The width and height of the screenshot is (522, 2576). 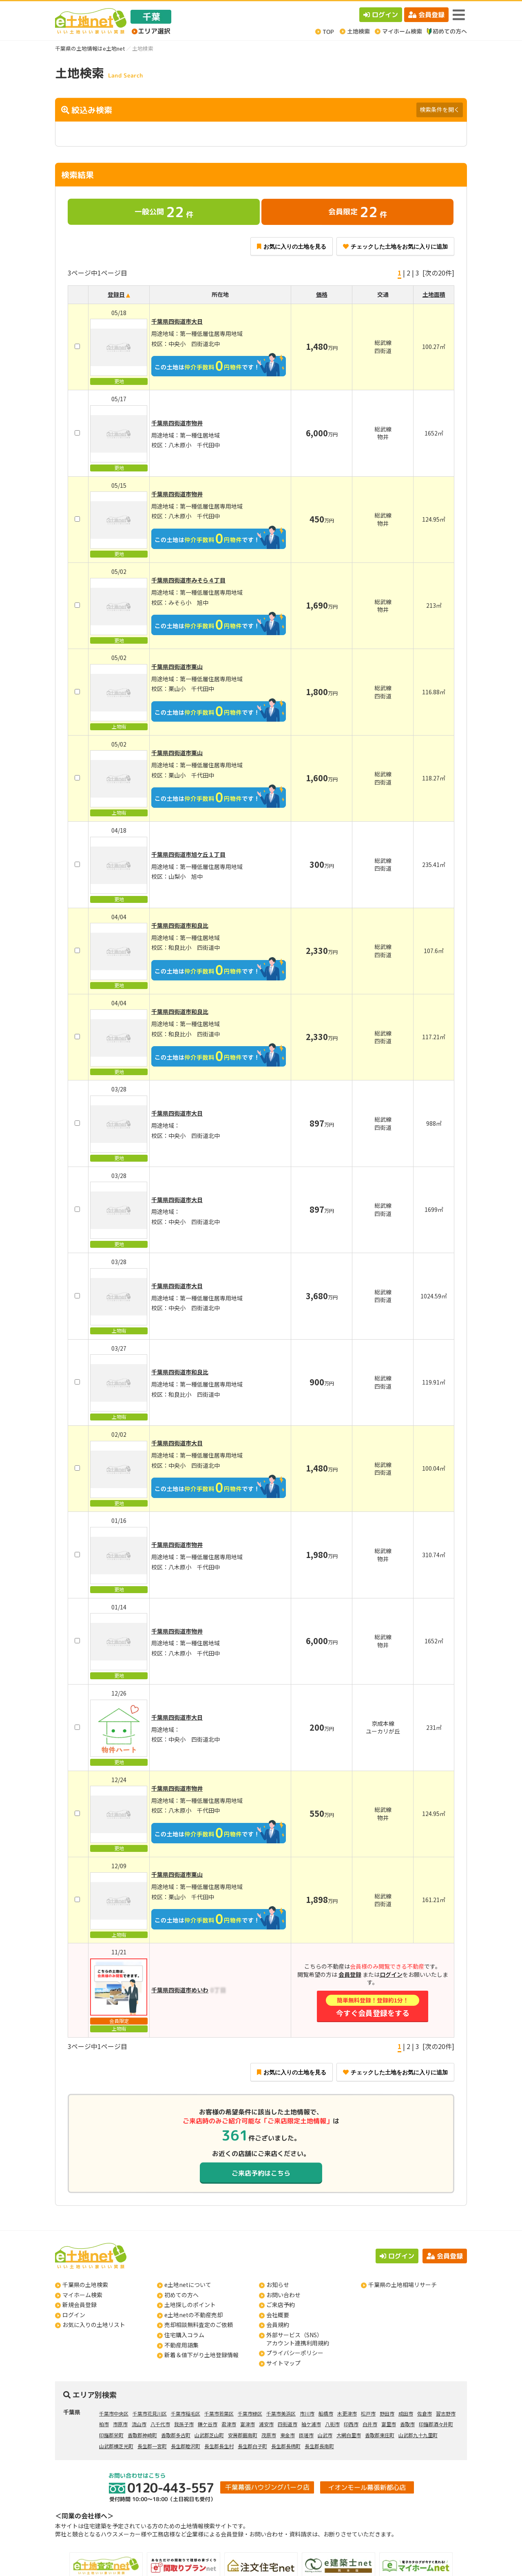 What do you see at coordinates (139, 2423) in the screenshot?
I see `流山市` at bounding box center [139, 2423].